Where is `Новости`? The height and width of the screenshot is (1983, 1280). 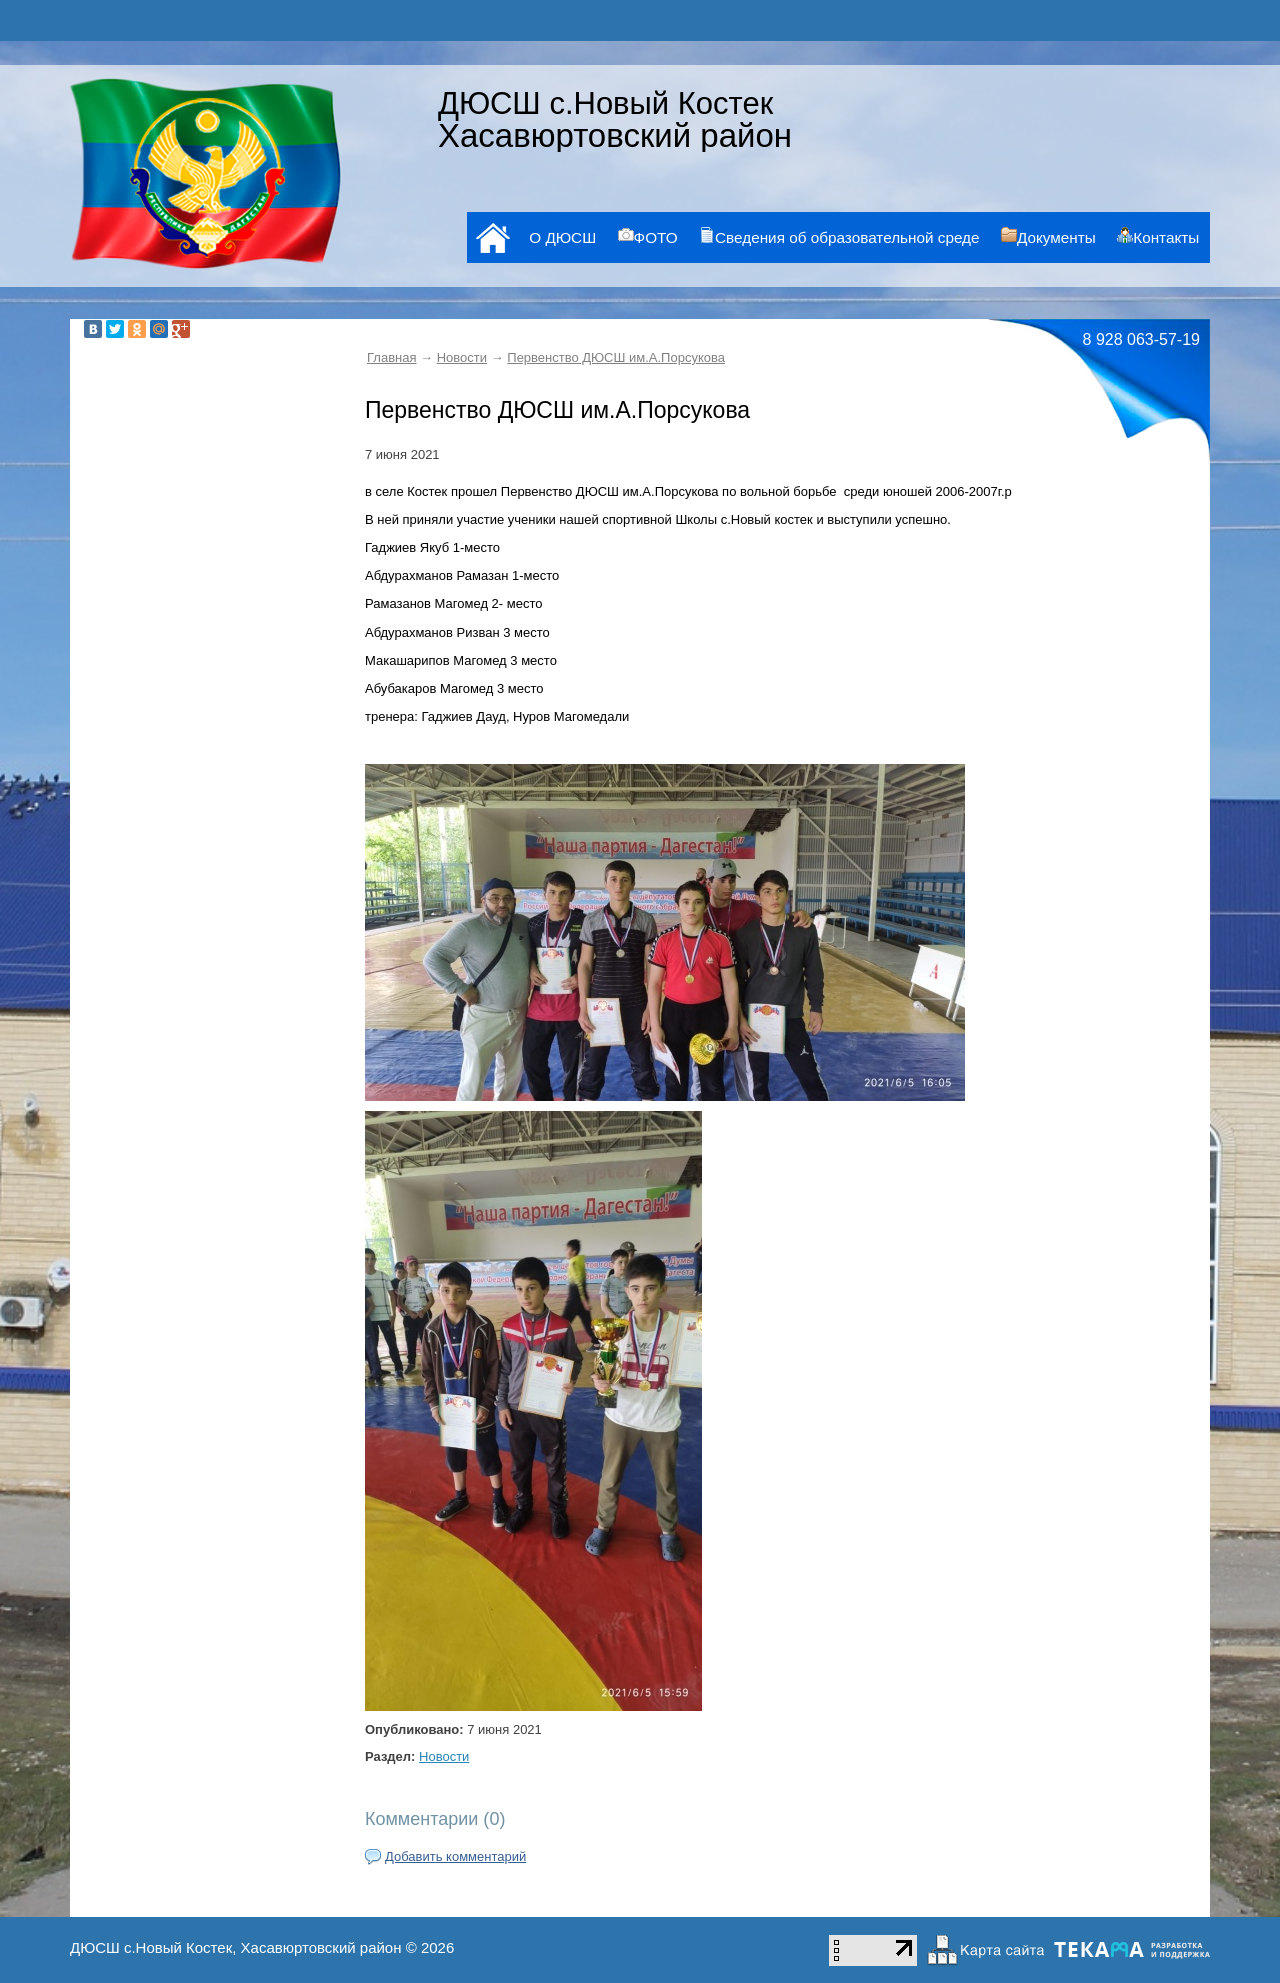
Новости is located at coordinates (462, 357).